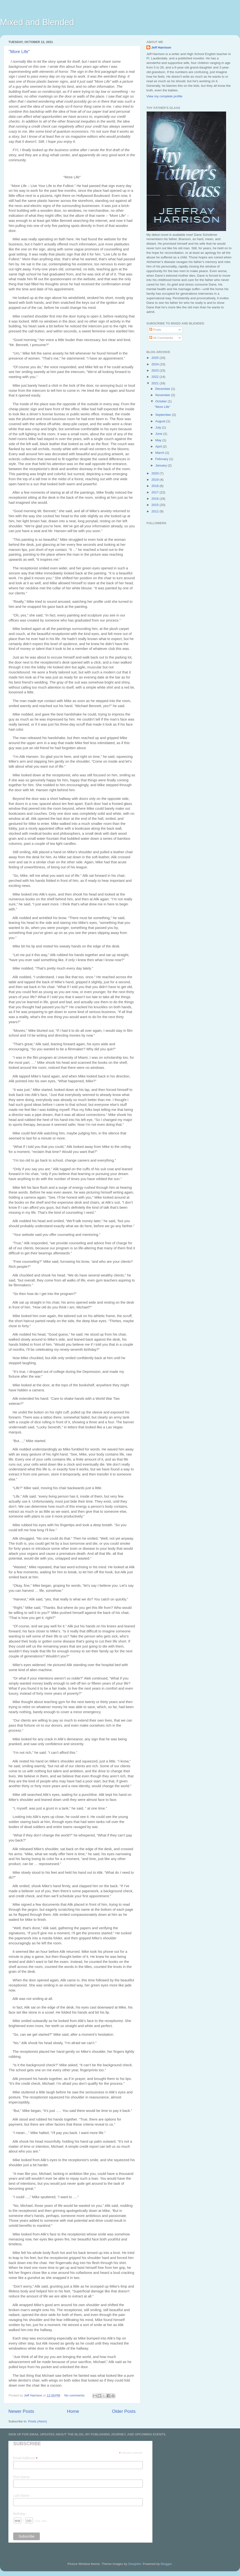 Image resolution: width=240 pixels, height=2576 pixels. Describe the element at coordinates (161, 401) in the screenshot. I see `October` at that location.